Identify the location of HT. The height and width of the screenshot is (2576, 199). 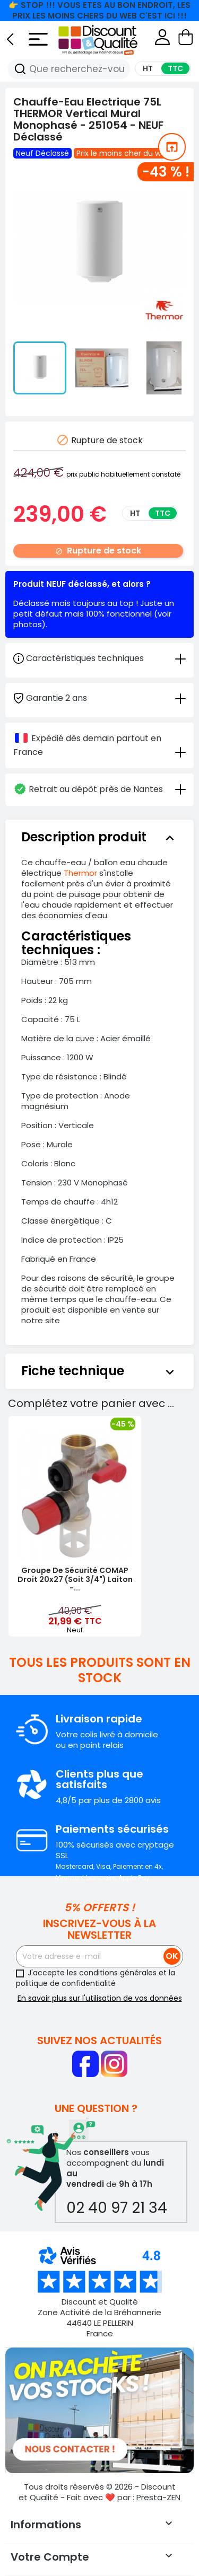
(135, 513).